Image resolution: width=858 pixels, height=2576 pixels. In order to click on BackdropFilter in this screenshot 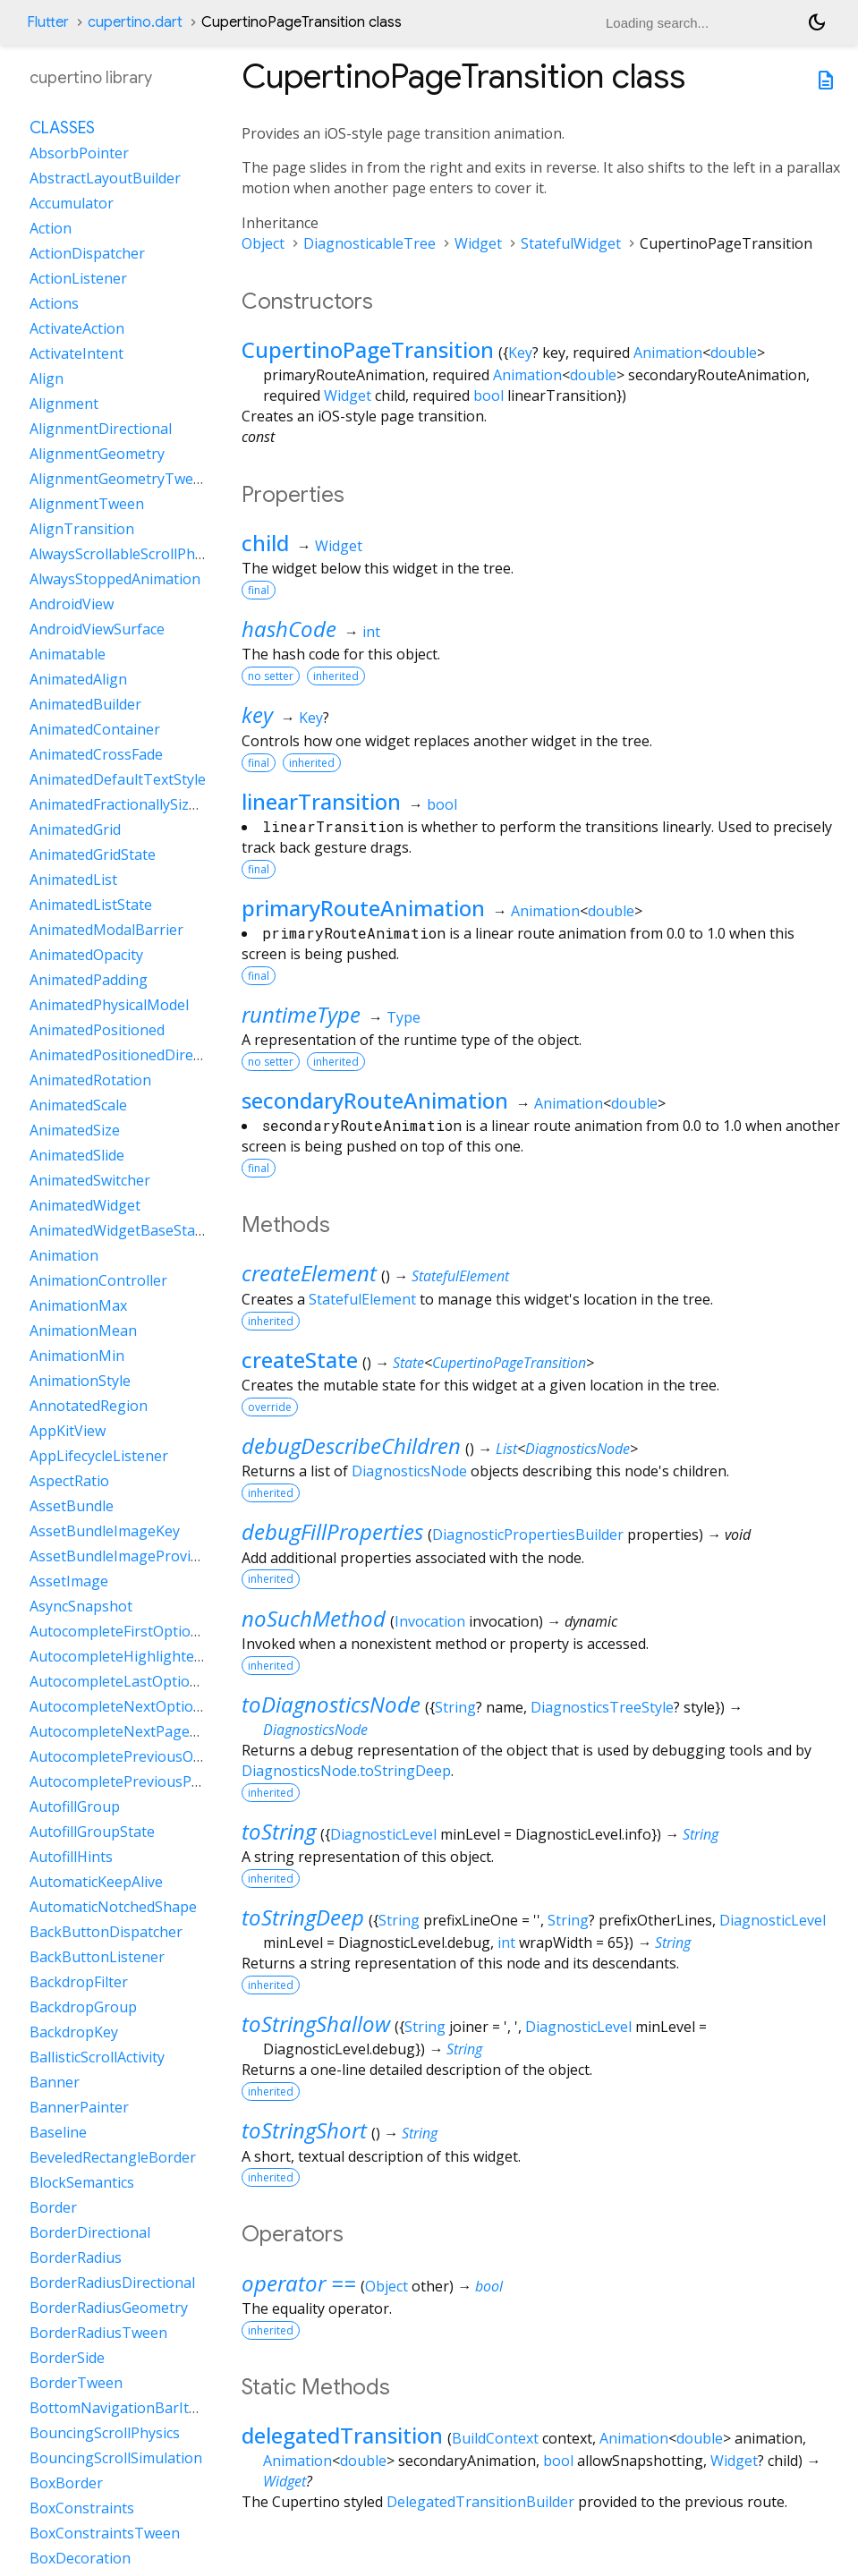, I will do `click(79, 1982)`.